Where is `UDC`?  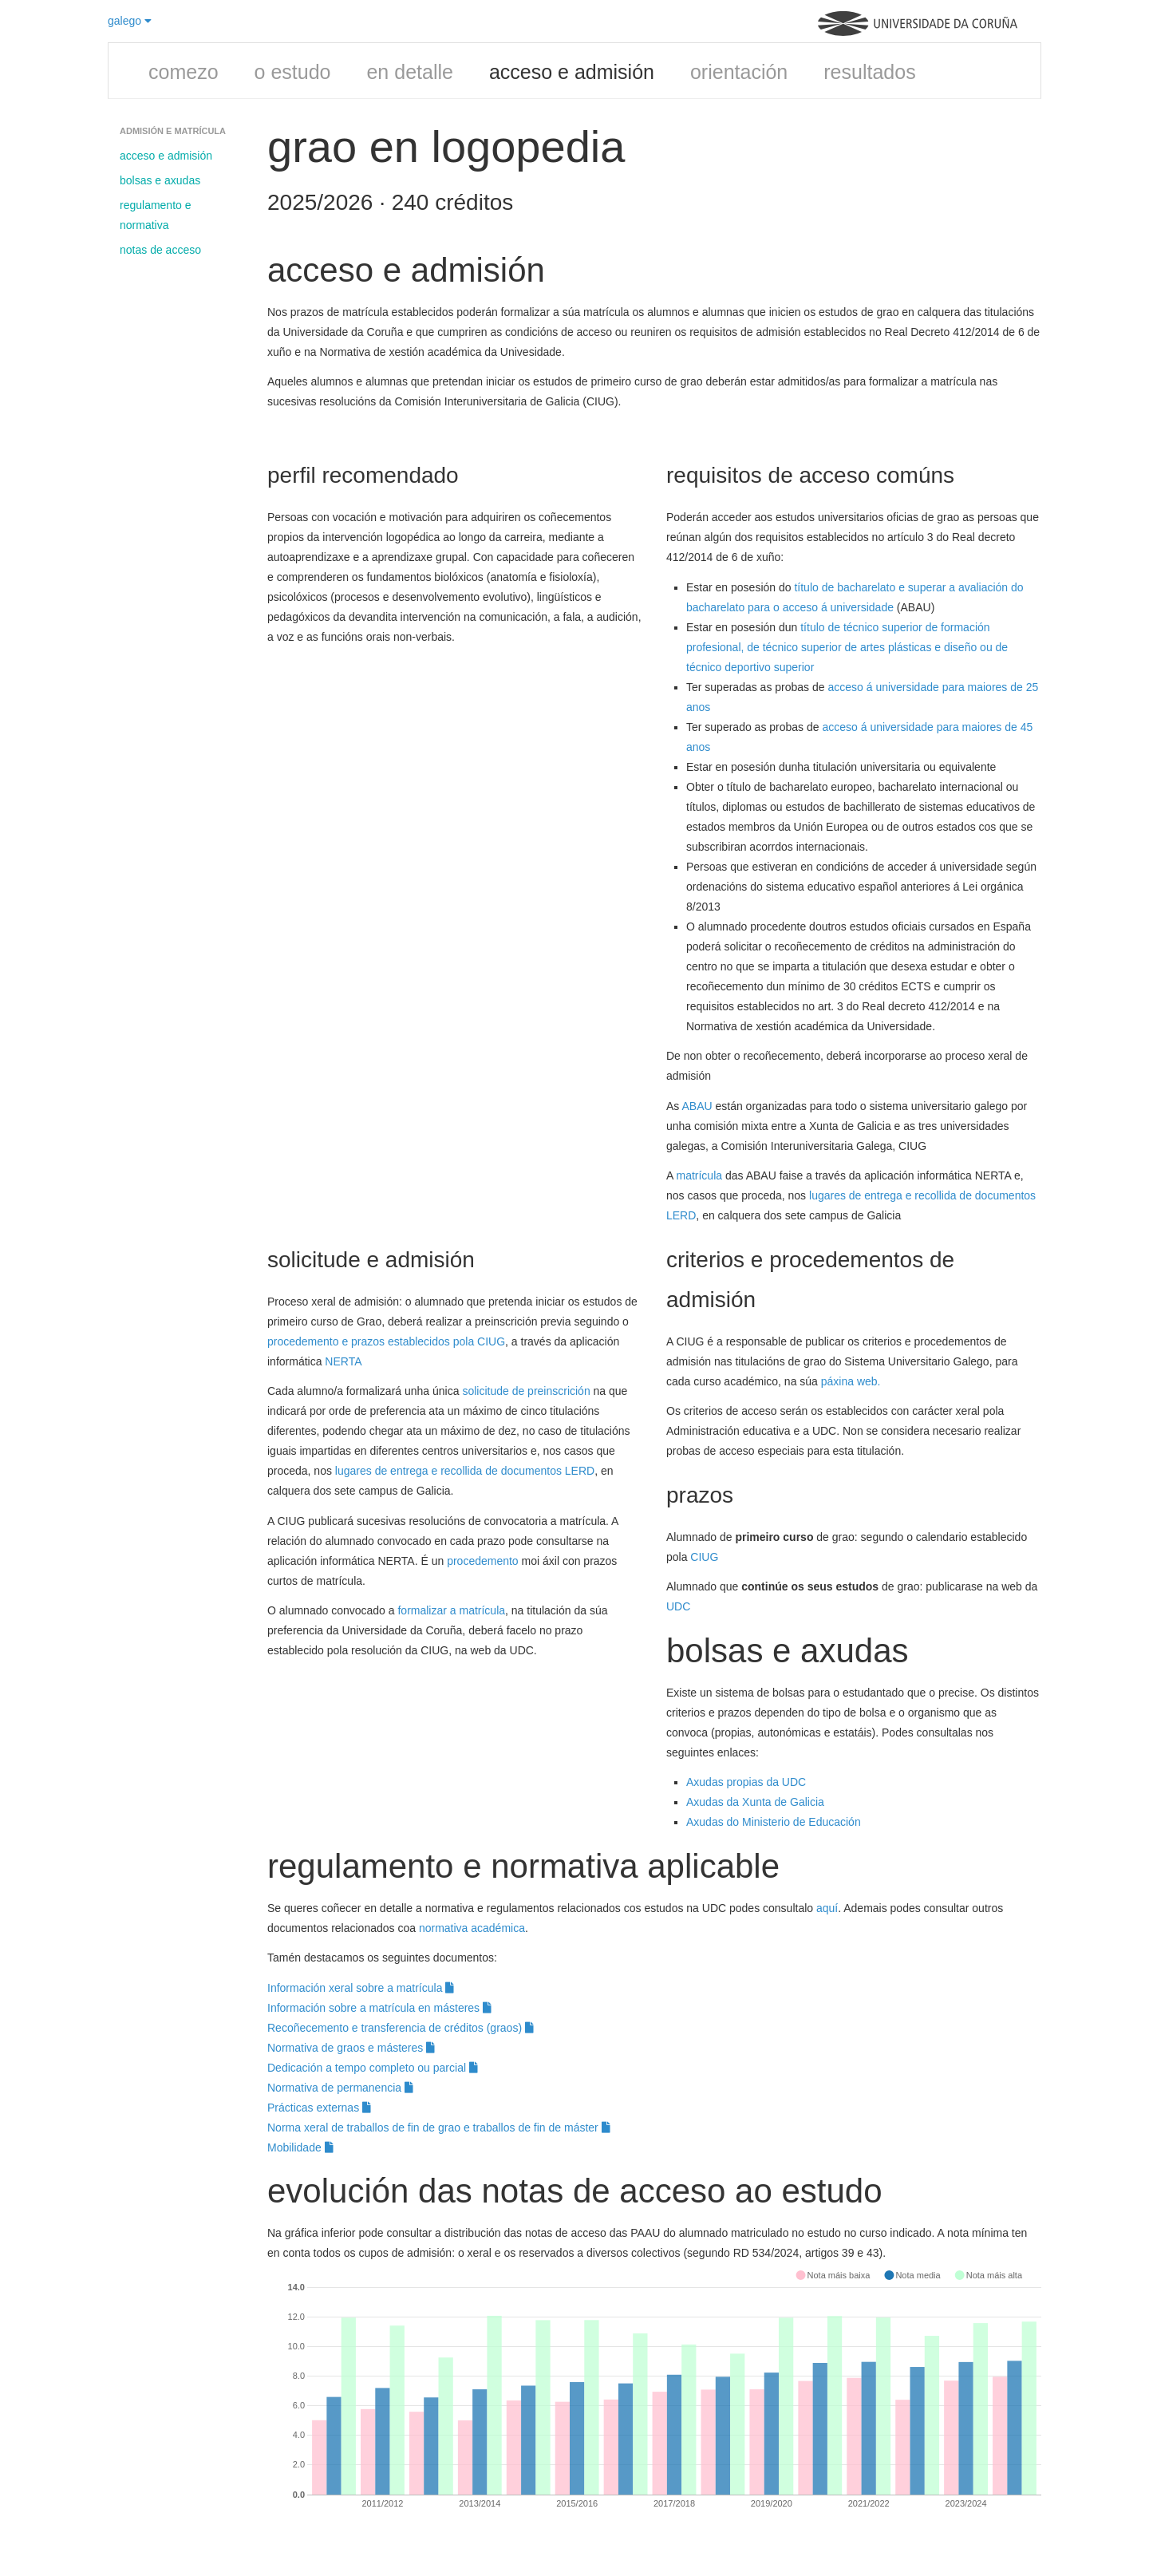 UDC is located at coordinates (678, 1606).